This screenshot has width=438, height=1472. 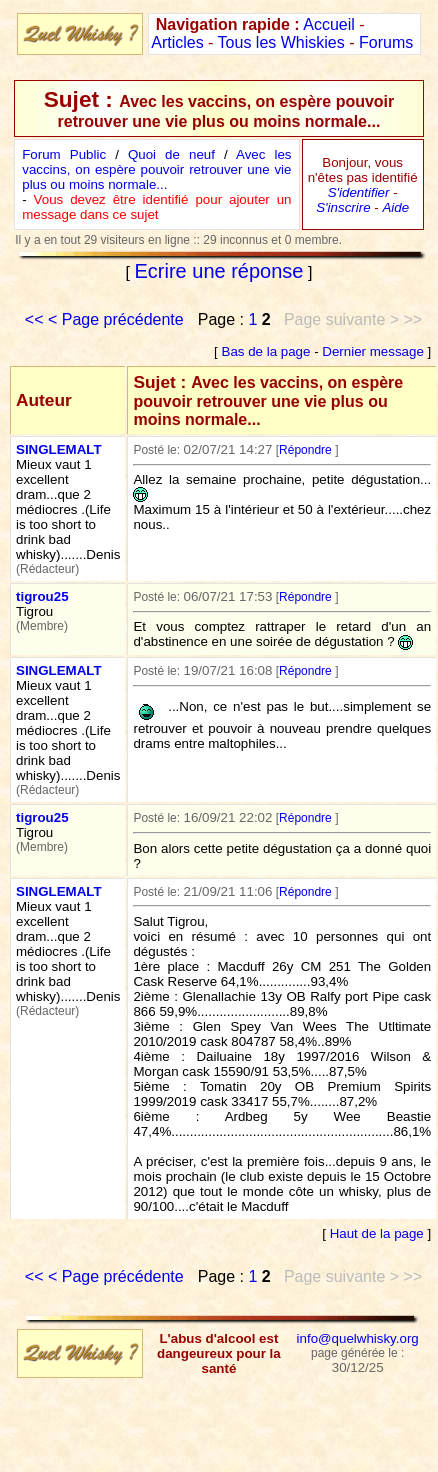 I want to click on Quoi de neuf, so click(x=171, y=154).